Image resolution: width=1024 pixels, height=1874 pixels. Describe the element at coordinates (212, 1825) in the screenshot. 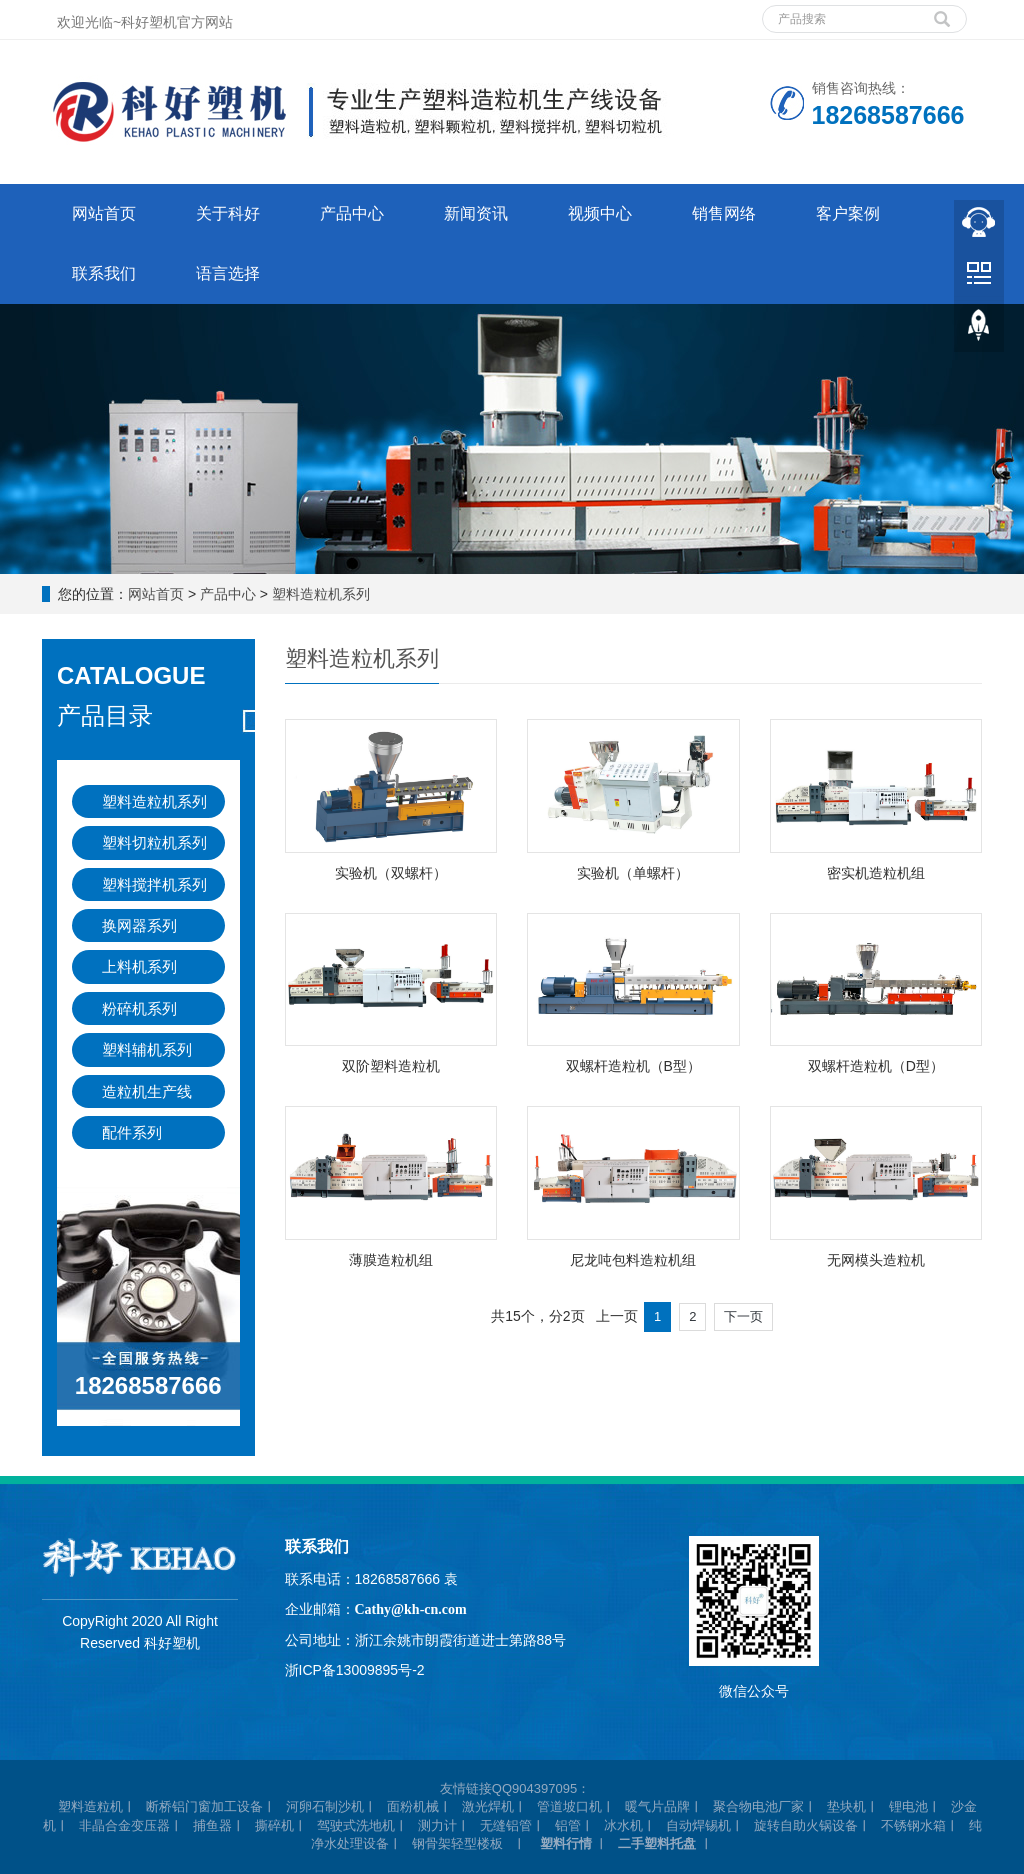

I see `捕鱼器` at that location.